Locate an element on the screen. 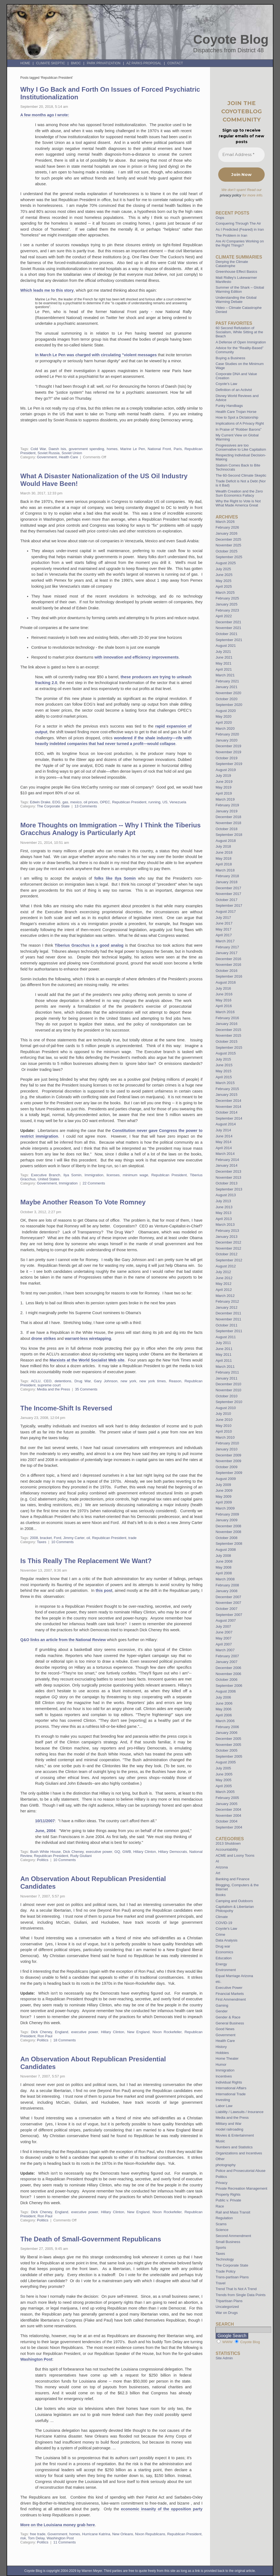 This screenshot has width=280, height=2576. April 2022 is located at coordinates (223, 616).